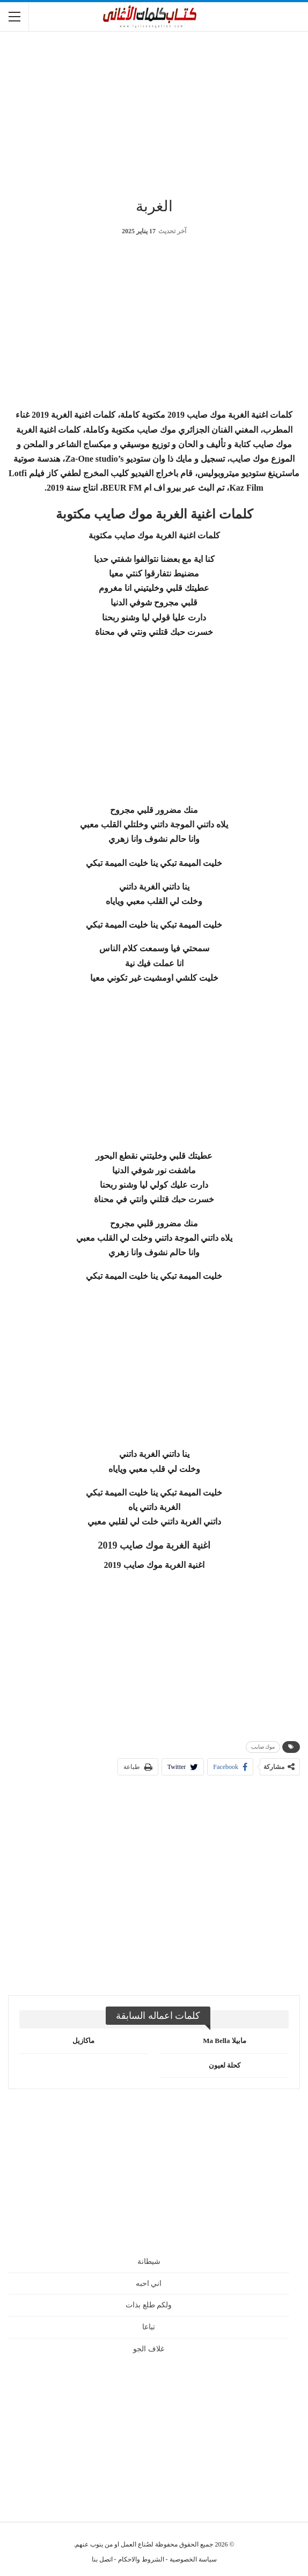 The image size is (308, 2576). I want to click on موك صايب, so click(263, 1747).